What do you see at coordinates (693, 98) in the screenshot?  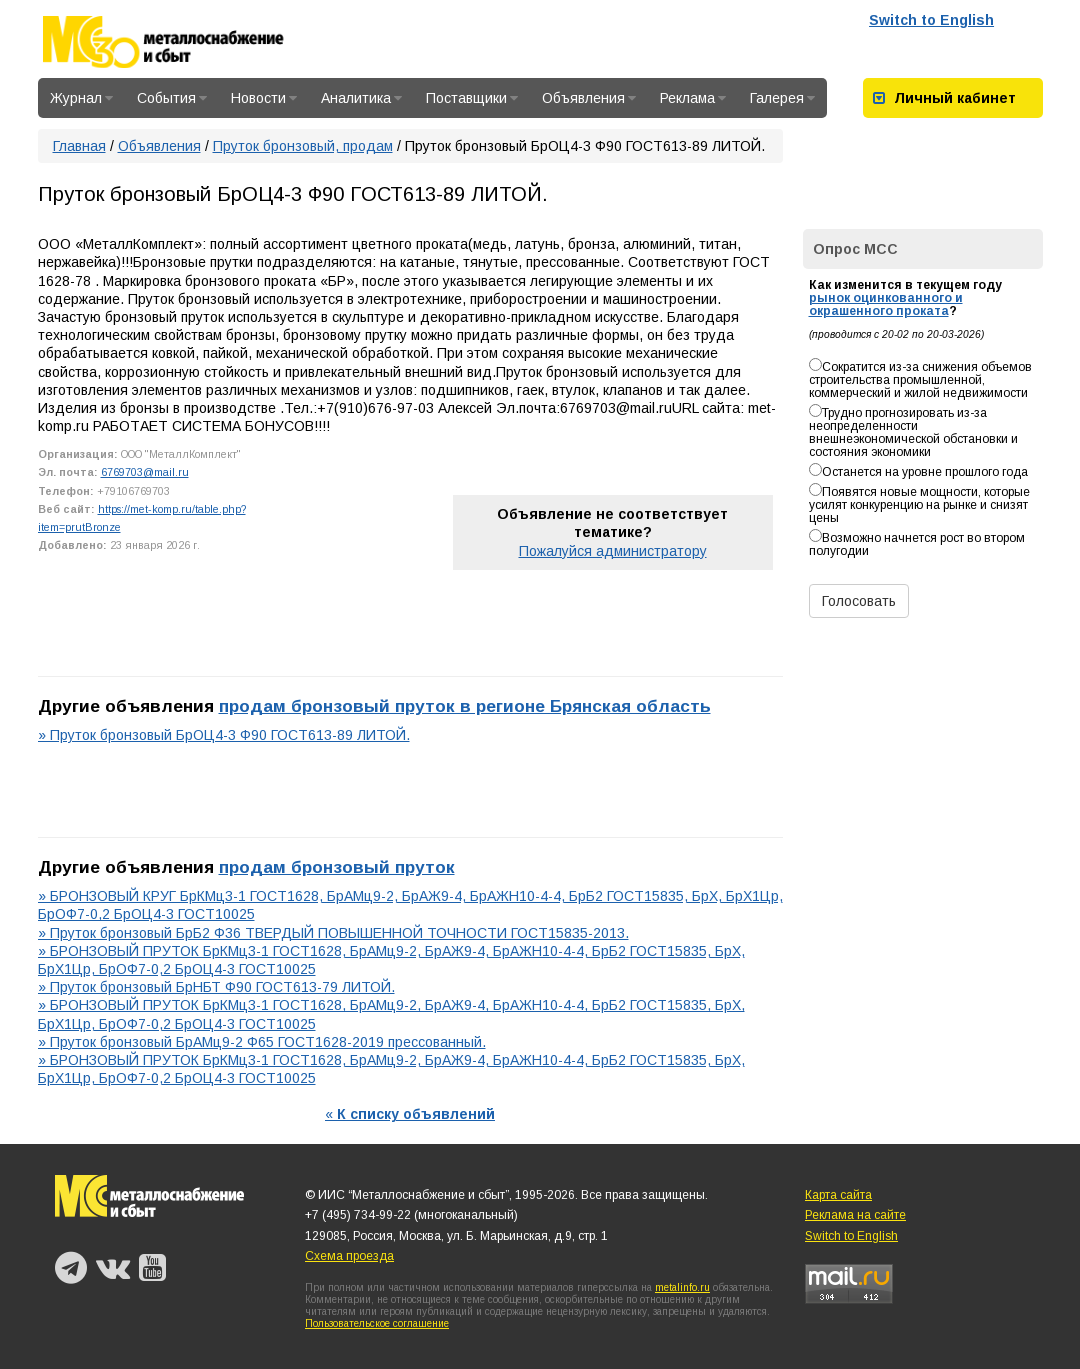 I see `Реклама` at bounding box center [693, 98].